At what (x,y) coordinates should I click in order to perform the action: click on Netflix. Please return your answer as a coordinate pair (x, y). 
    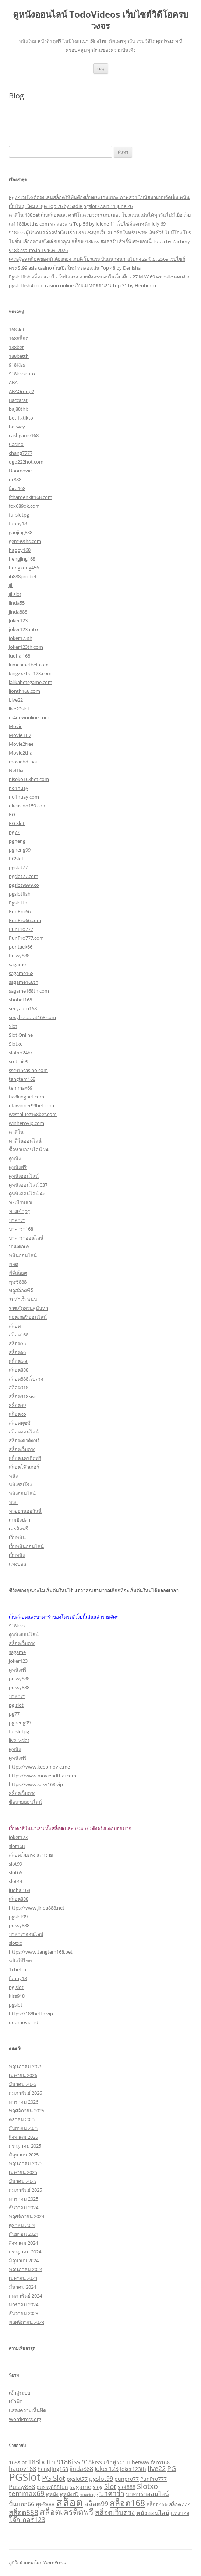
    Looking at the image, I should click on (16, 770).